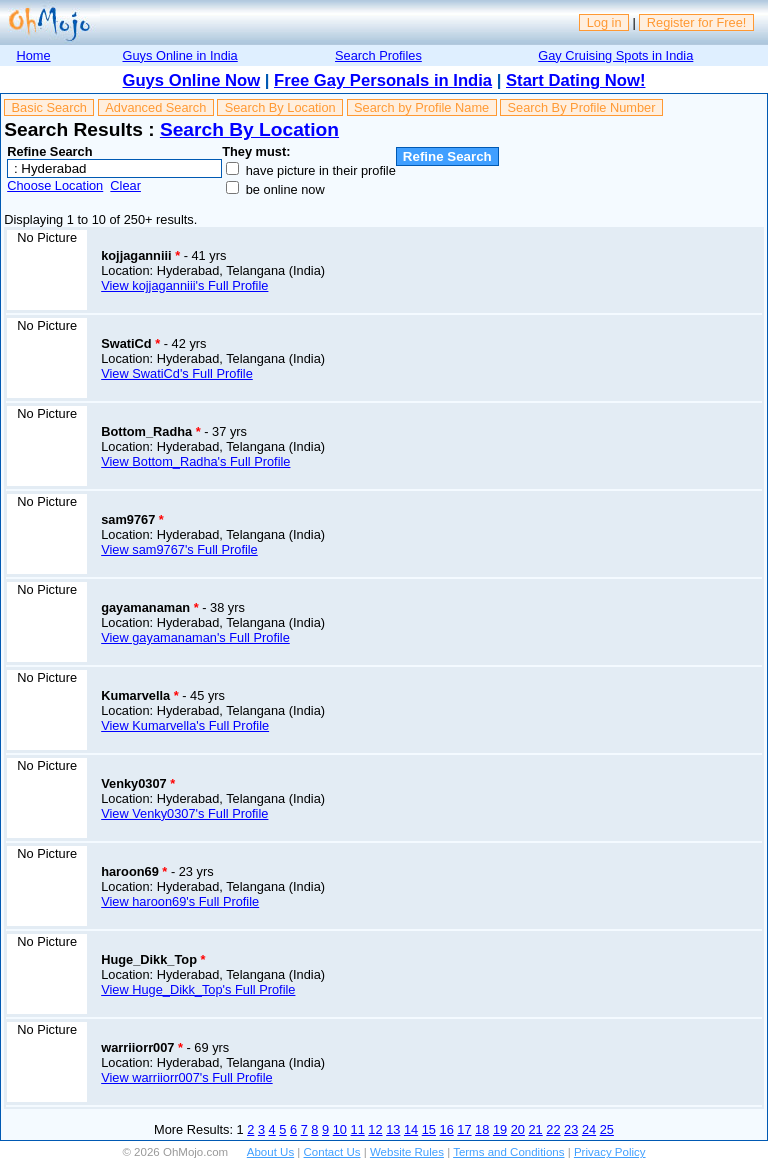 The width and height of the screenshot is (768, 1164). Describe the element at coordinates (358, 1129) in the screenshot. I see `11` at that location.